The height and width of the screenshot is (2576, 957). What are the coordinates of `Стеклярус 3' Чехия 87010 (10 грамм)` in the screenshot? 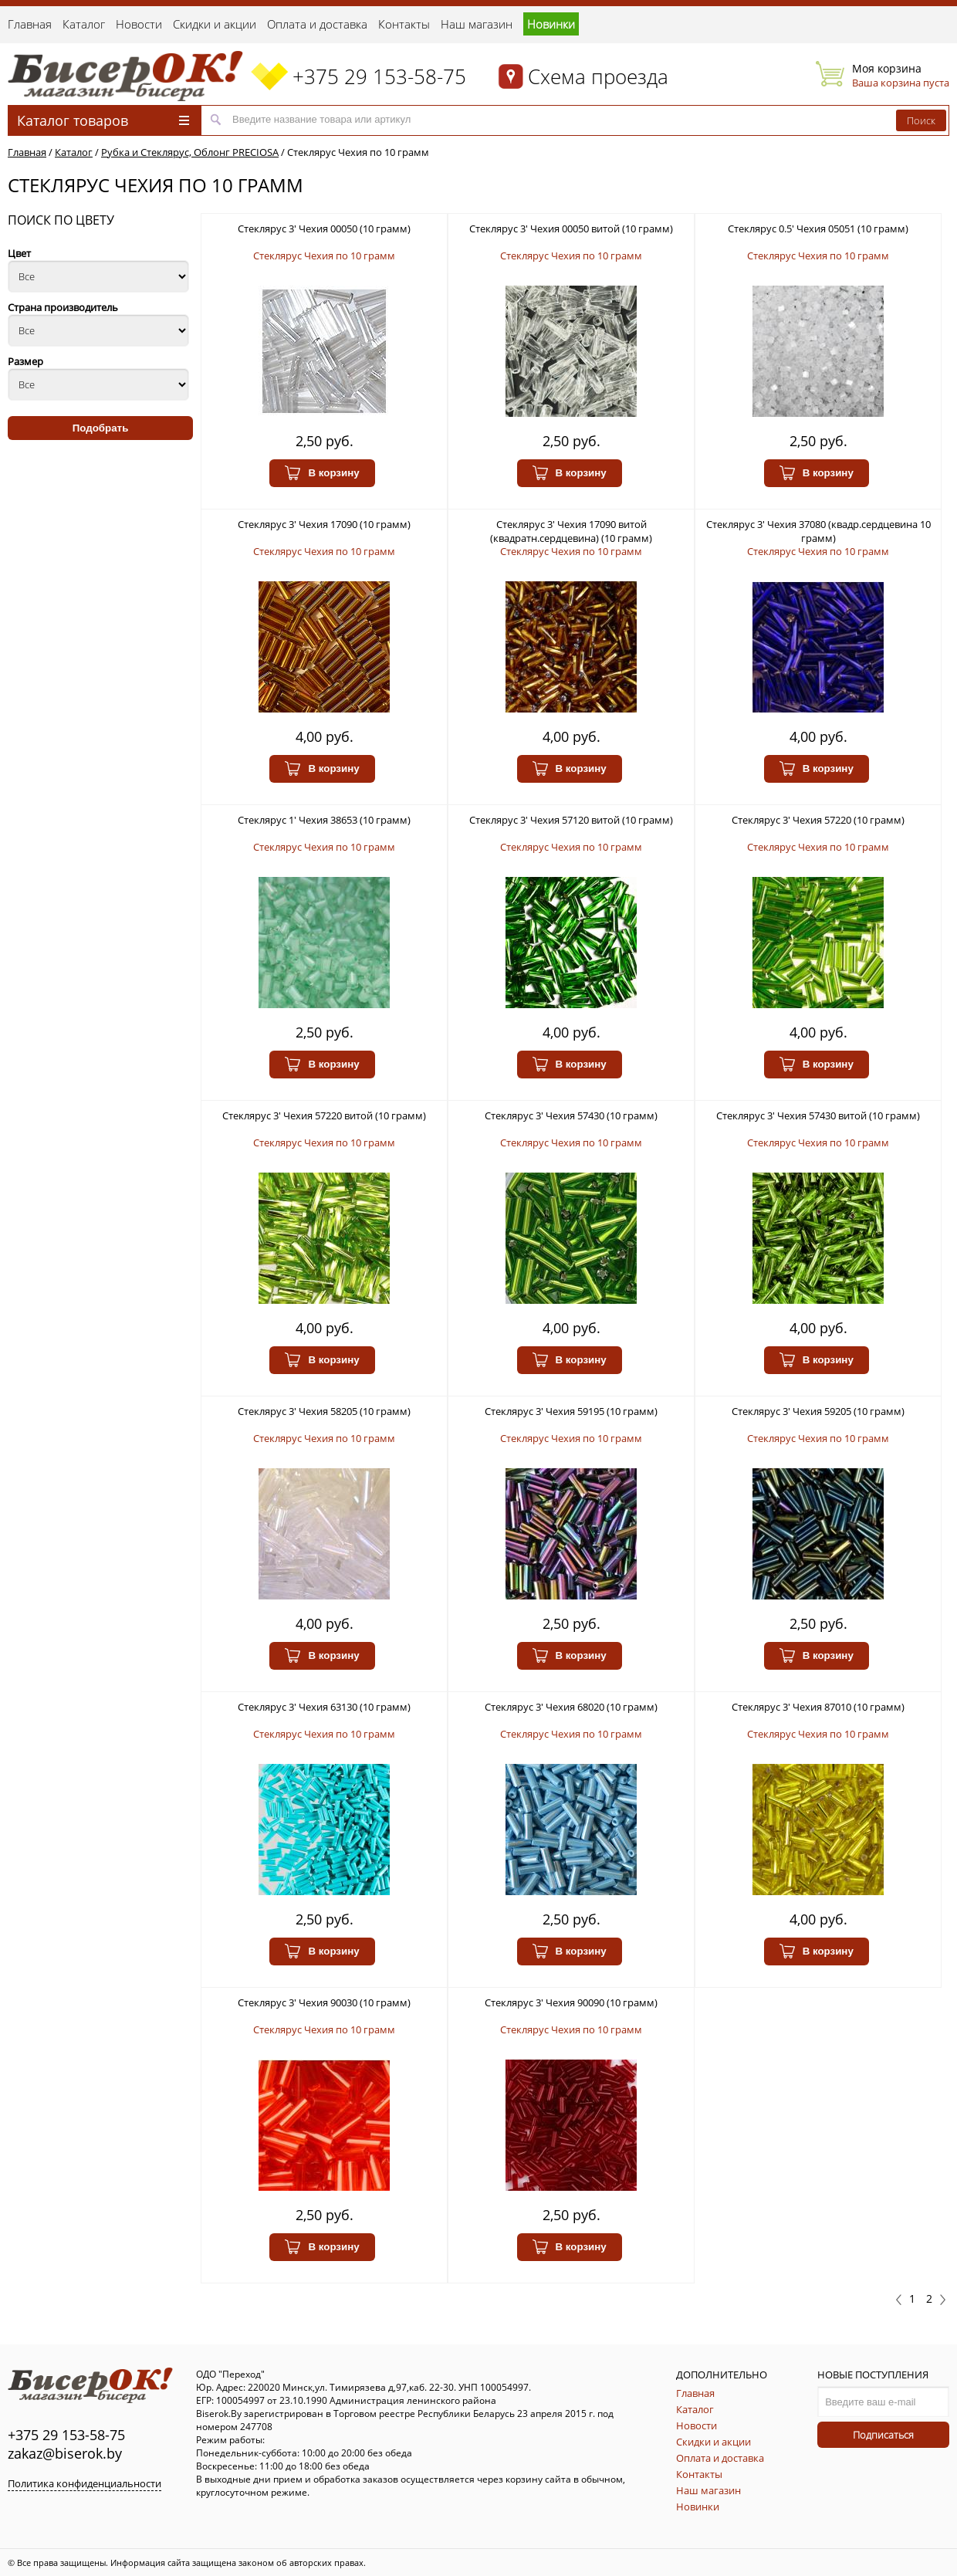 It's located at (818, 1707).